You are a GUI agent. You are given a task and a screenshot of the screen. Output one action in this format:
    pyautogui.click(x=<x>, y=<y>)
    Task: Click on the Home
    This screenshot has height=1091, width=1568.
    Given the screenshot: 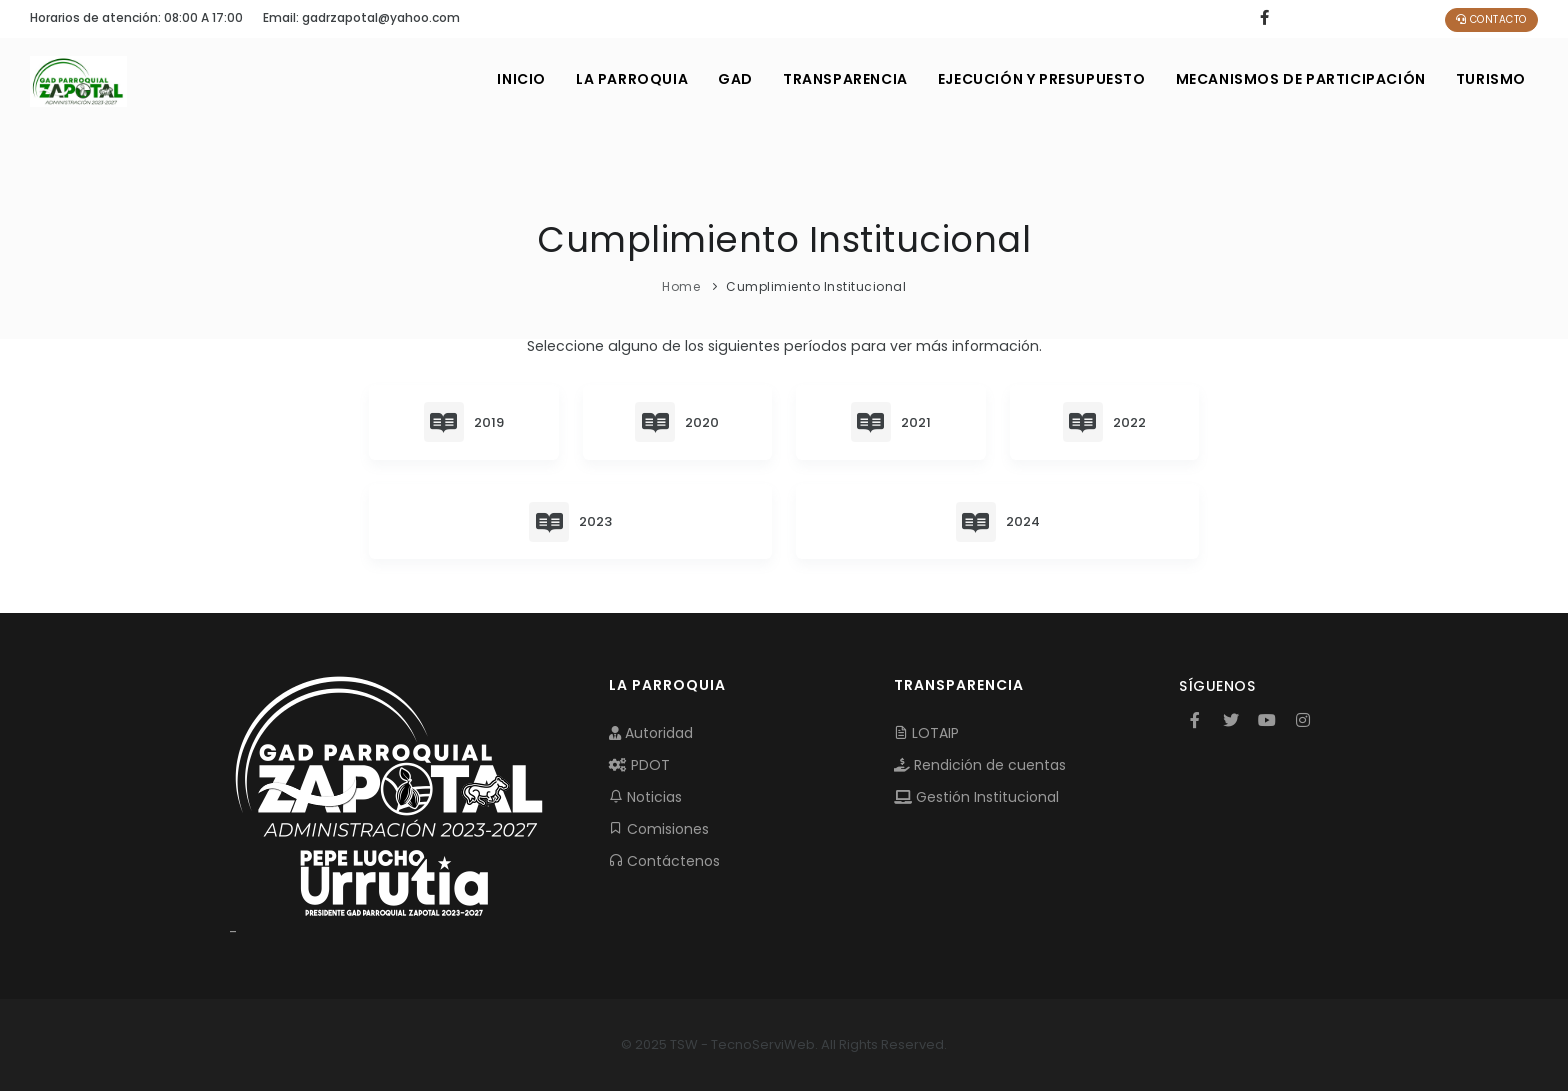 What is the action you would take?
    pyautogui.click(x=681, y=286)
    